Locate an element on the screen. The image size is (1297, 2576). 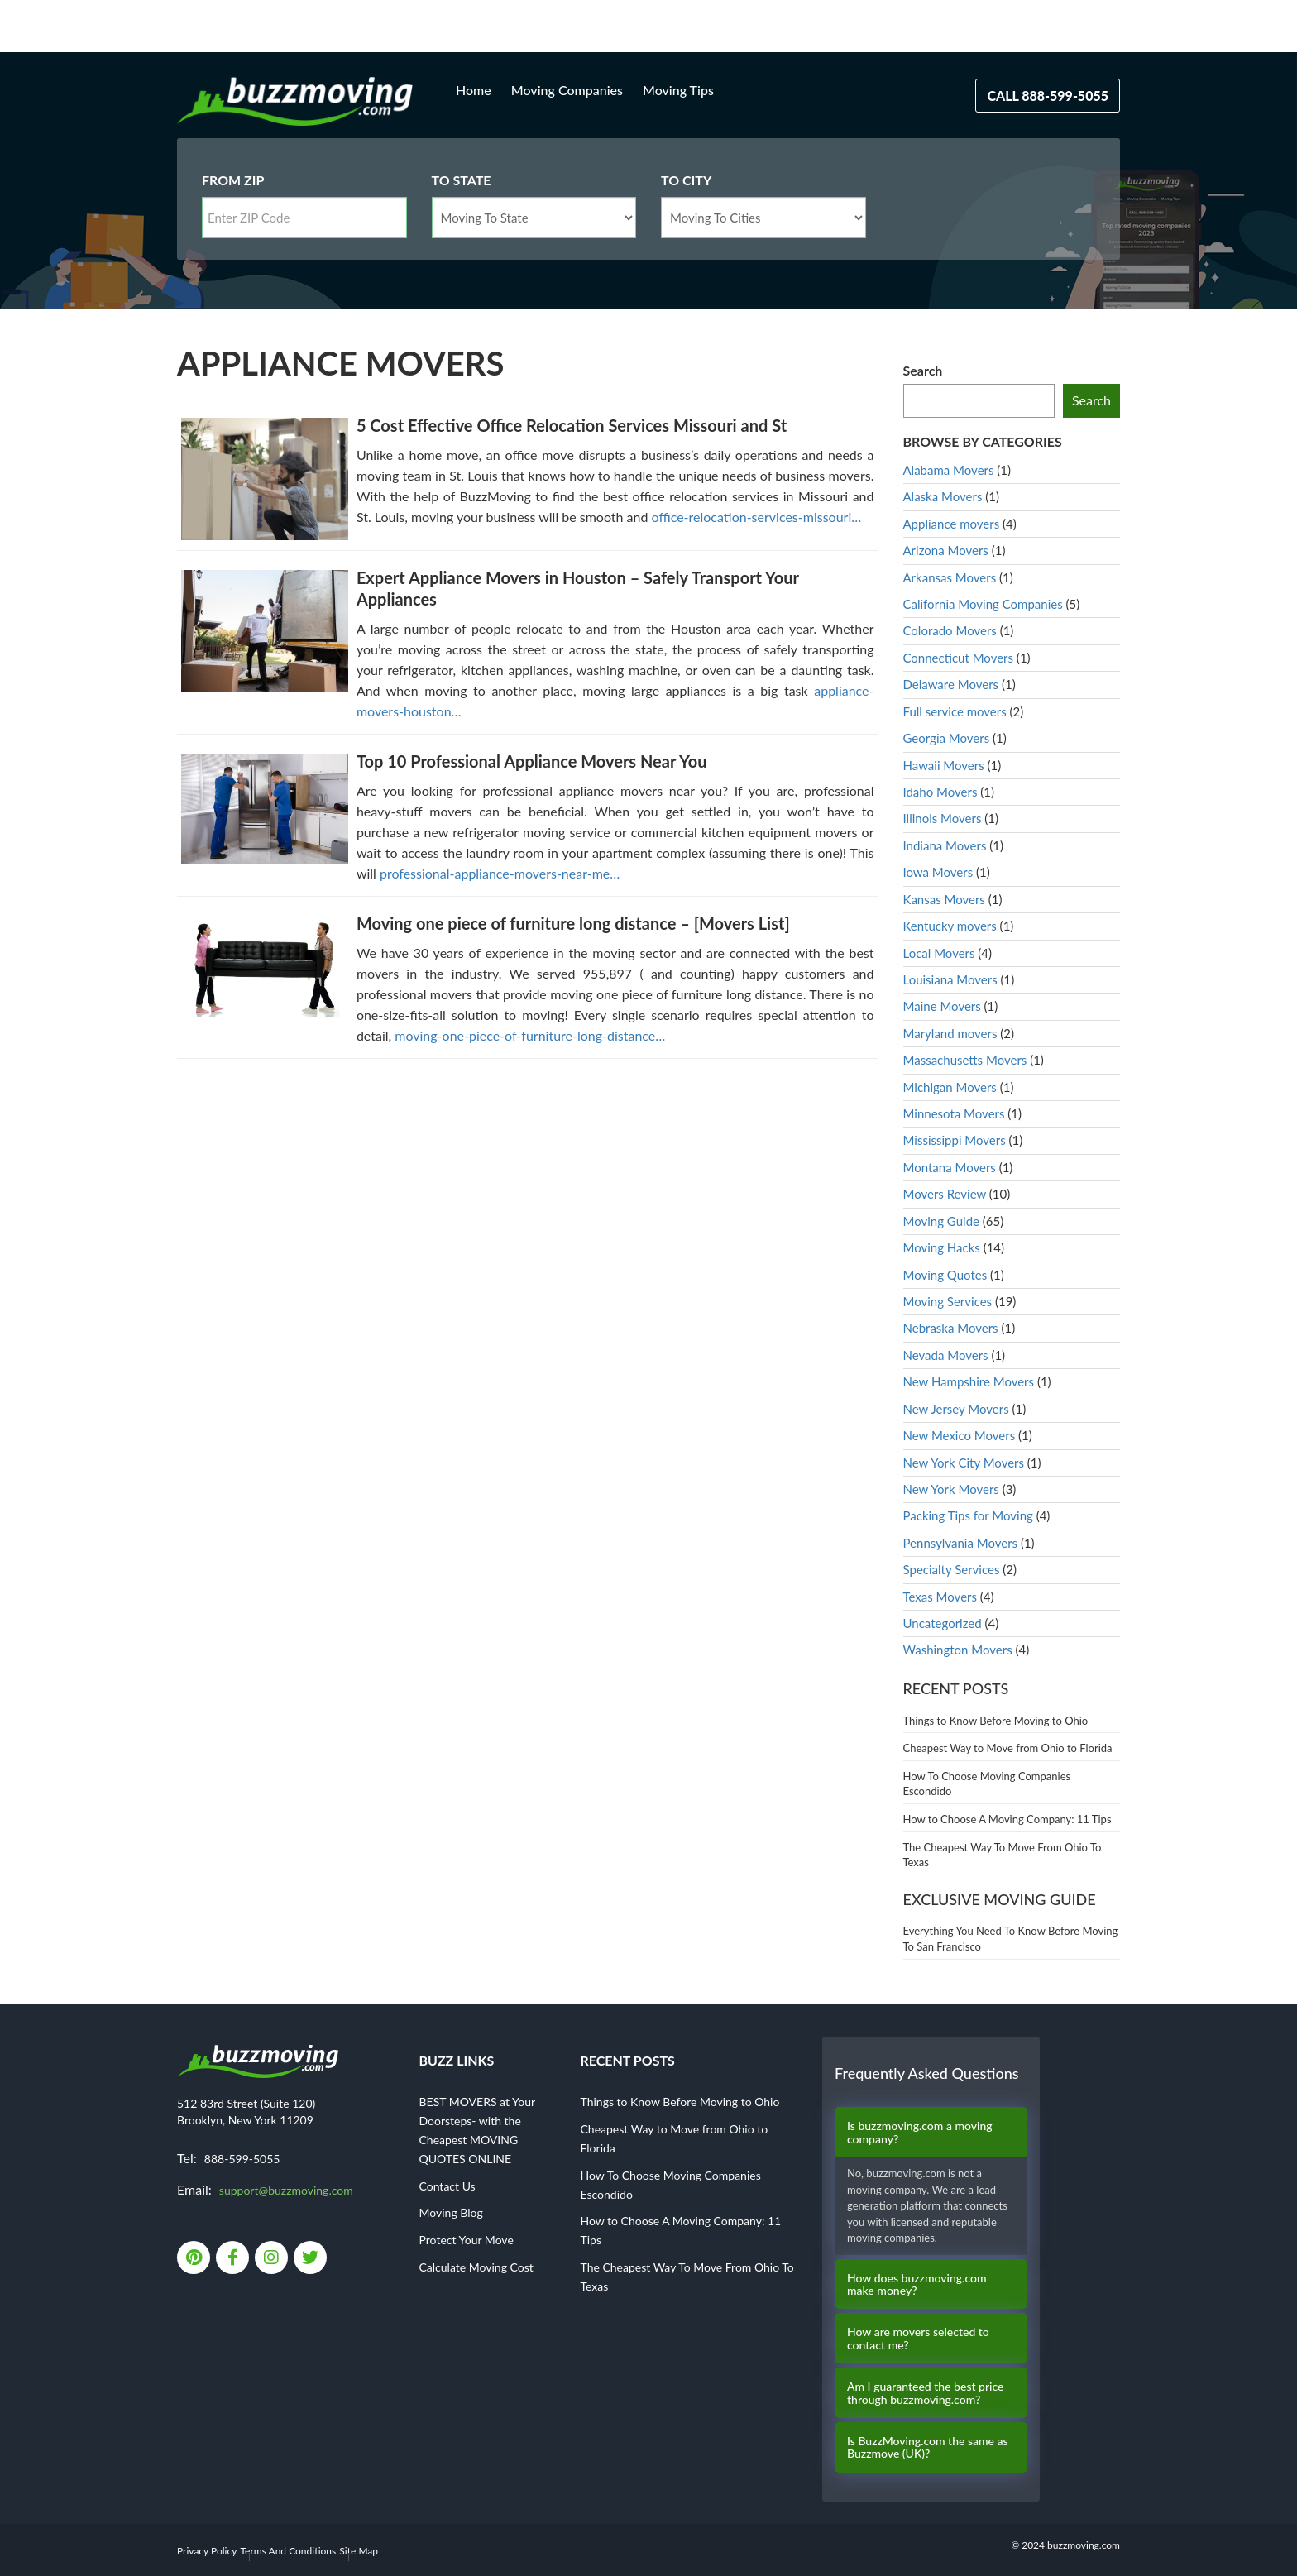
Nebraska Movers is located at coordinates (950, 1327).